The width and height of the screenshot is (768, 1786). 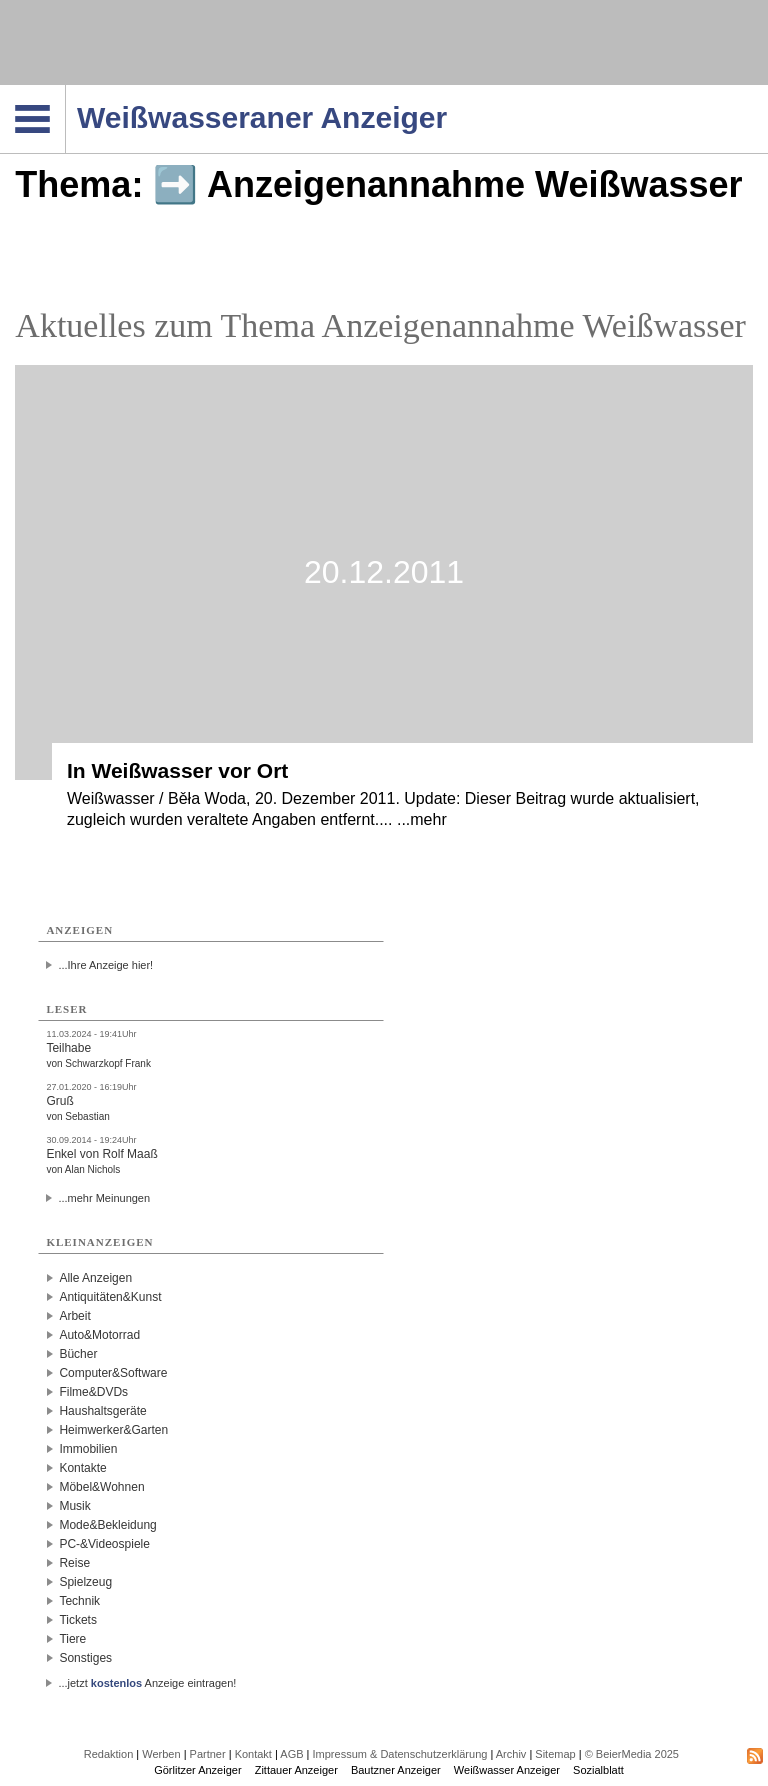 I want to click on Bücher, so click(x=78, y=1354).